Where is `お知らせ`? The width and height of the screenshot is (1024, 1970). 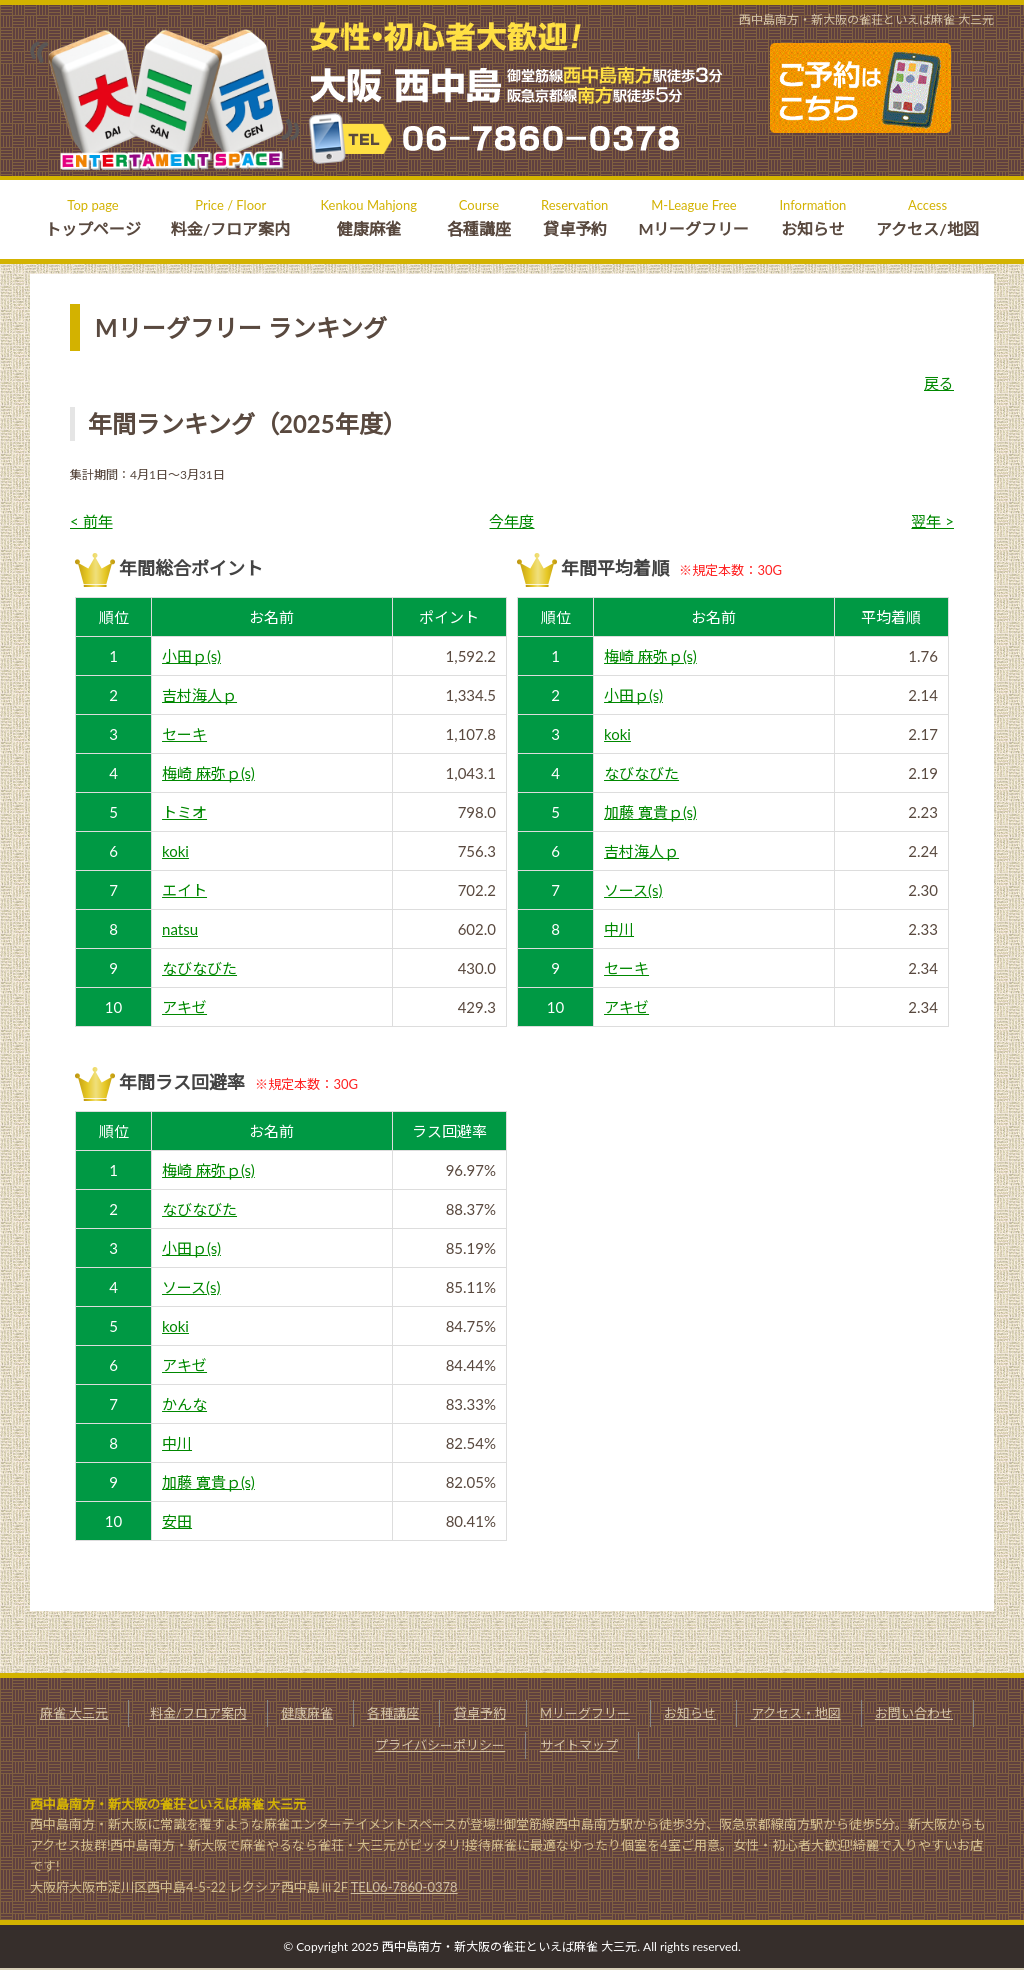 お知らせ is located at coordinates (690, 1713).